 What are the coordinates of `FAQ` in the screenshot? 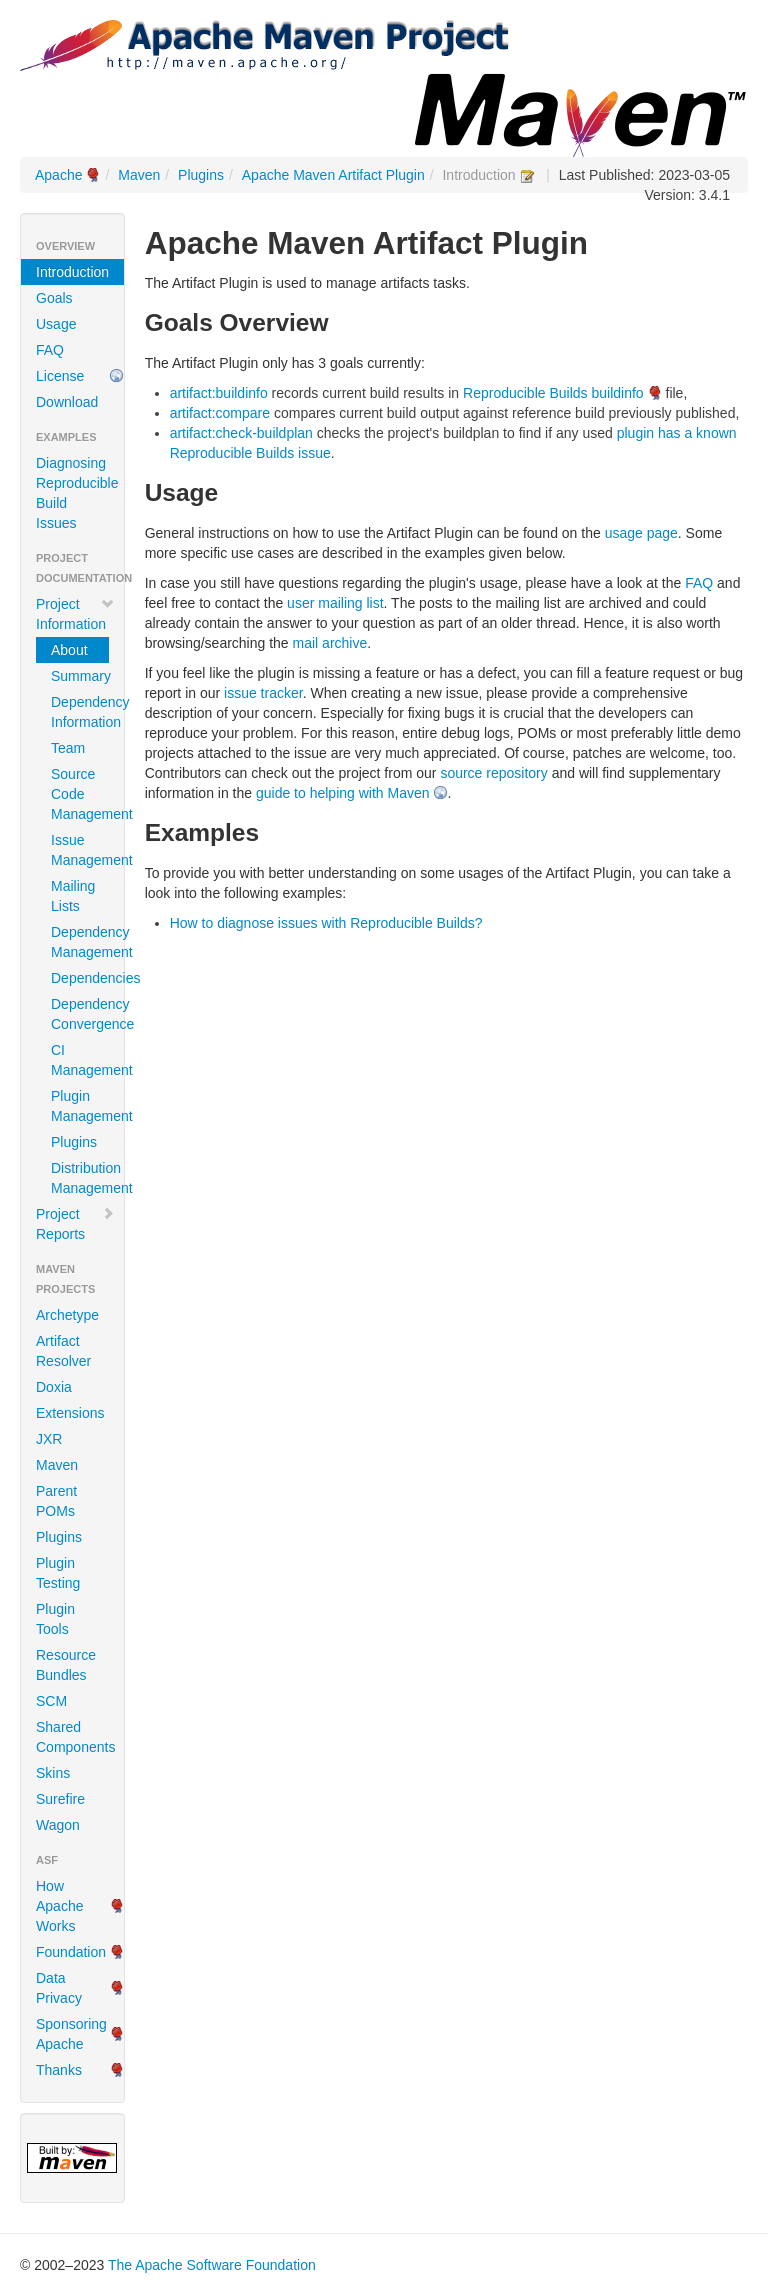 It's located at (50, 350).